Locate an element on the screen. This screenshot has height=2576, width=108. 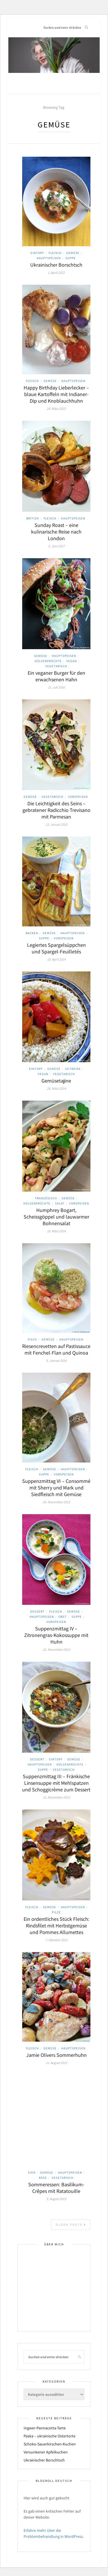
Older Posts is located at coordinates (71, 2224).